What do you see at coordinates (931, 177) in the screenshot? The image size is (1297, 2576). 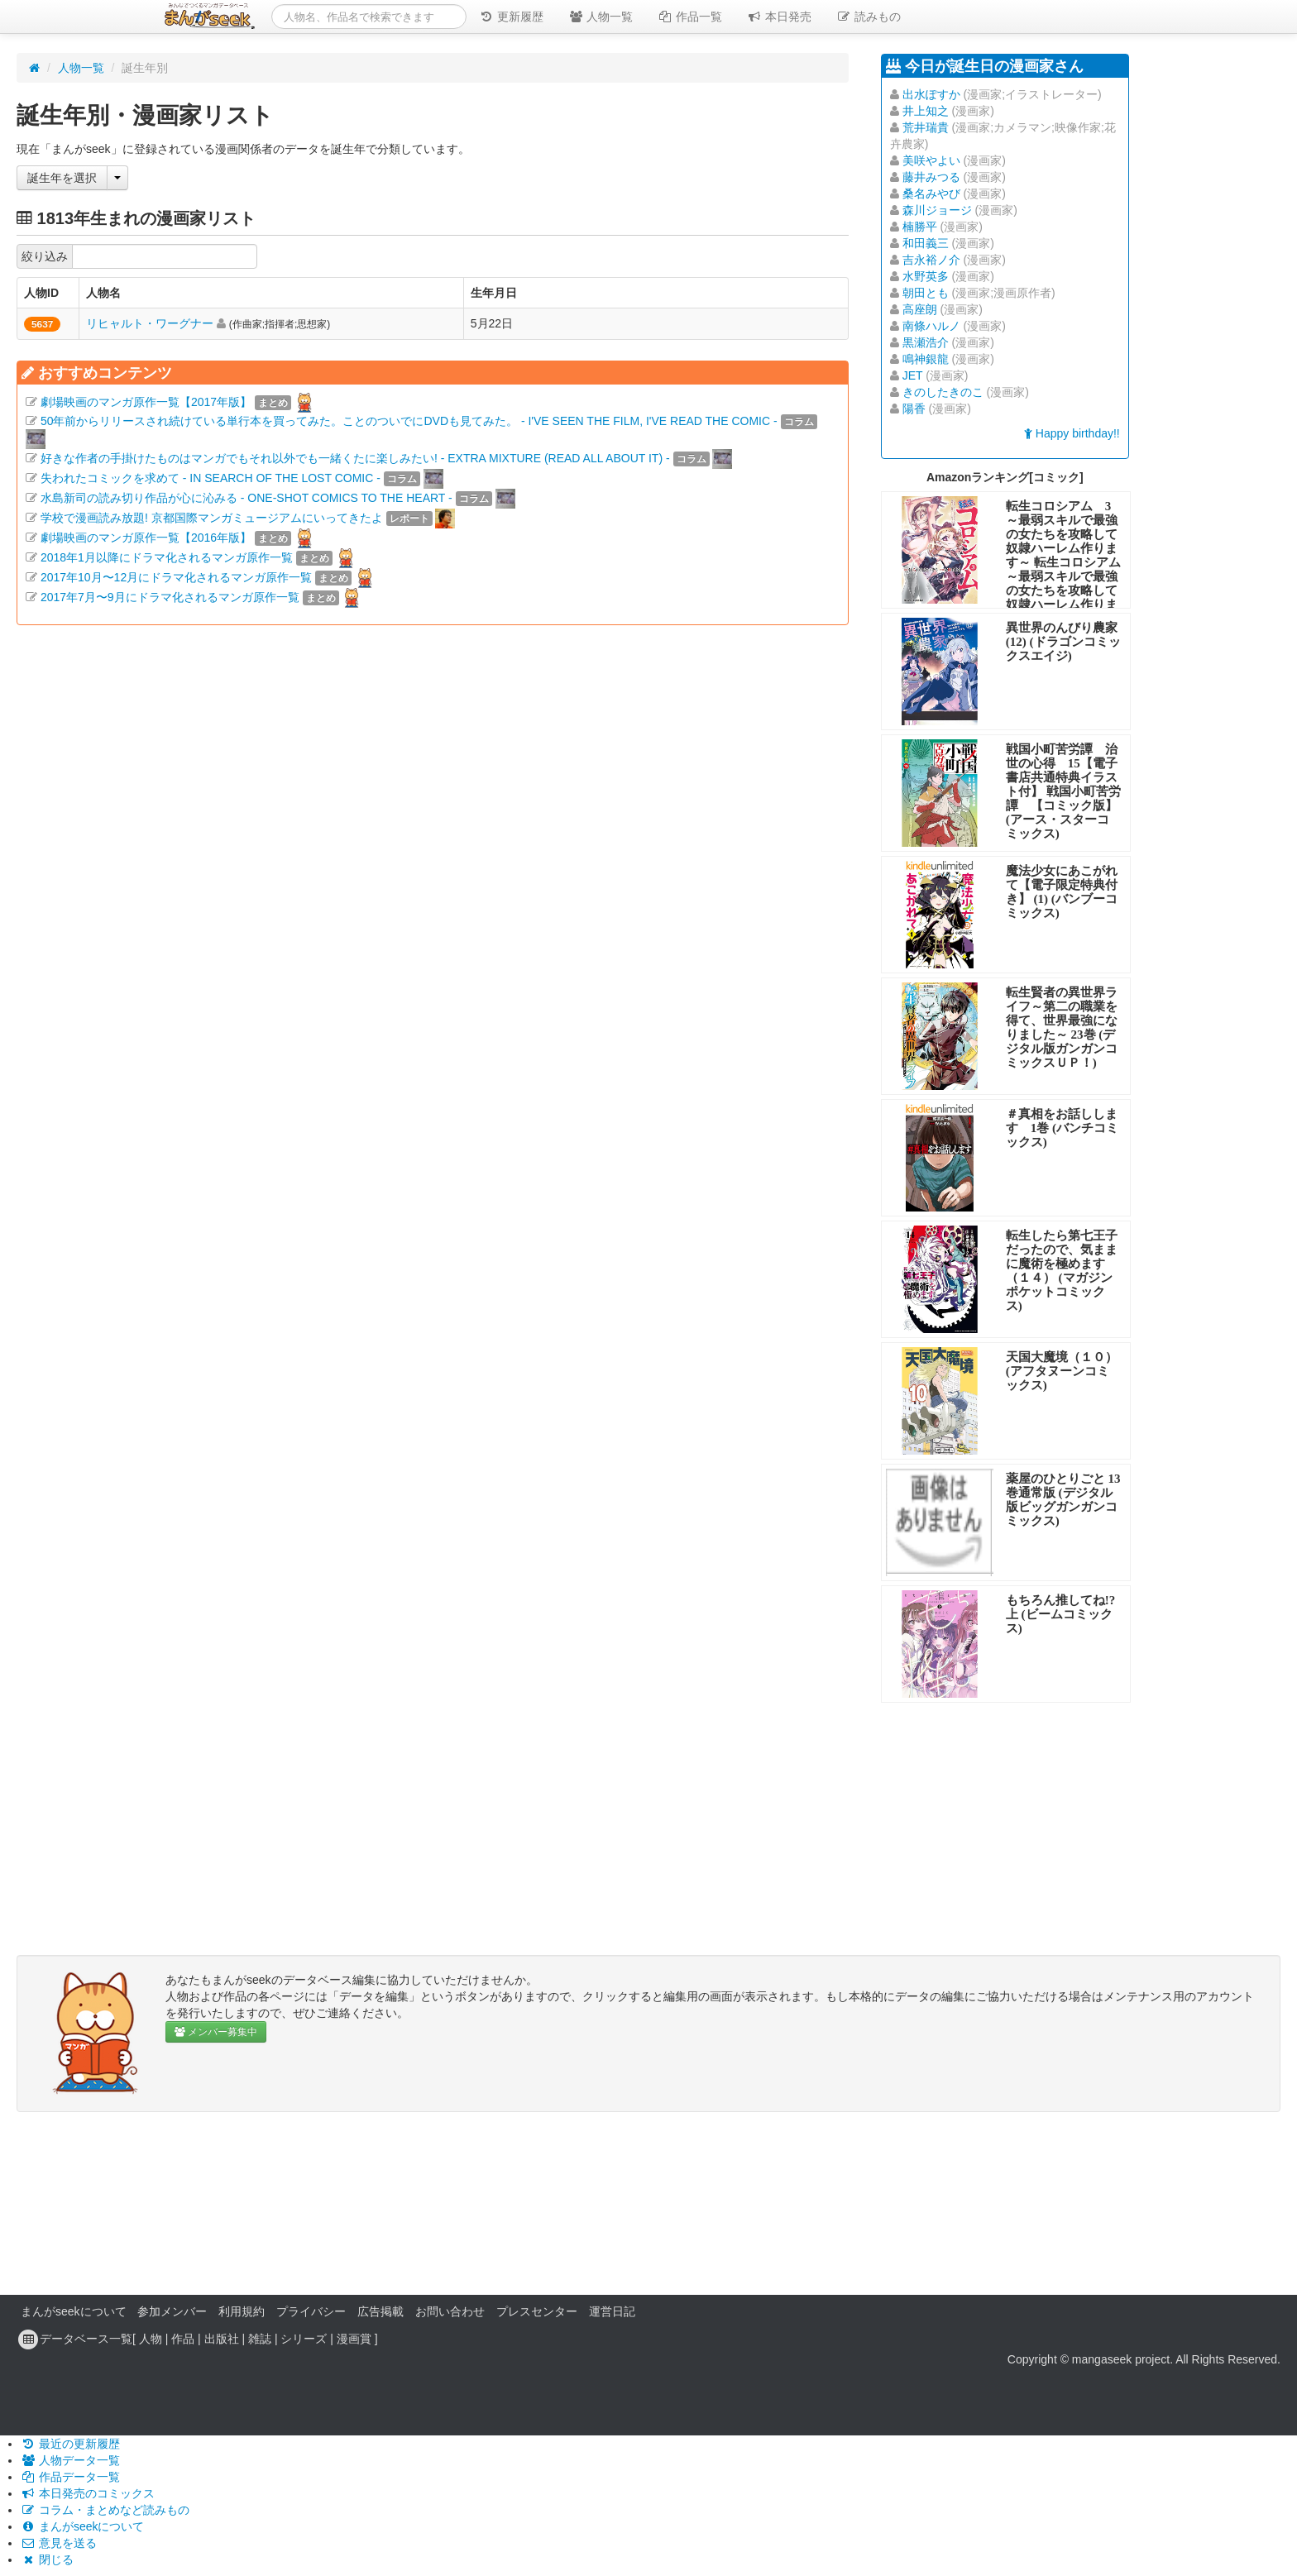 I see `藤井みつる` at bounding box center [931, 177].